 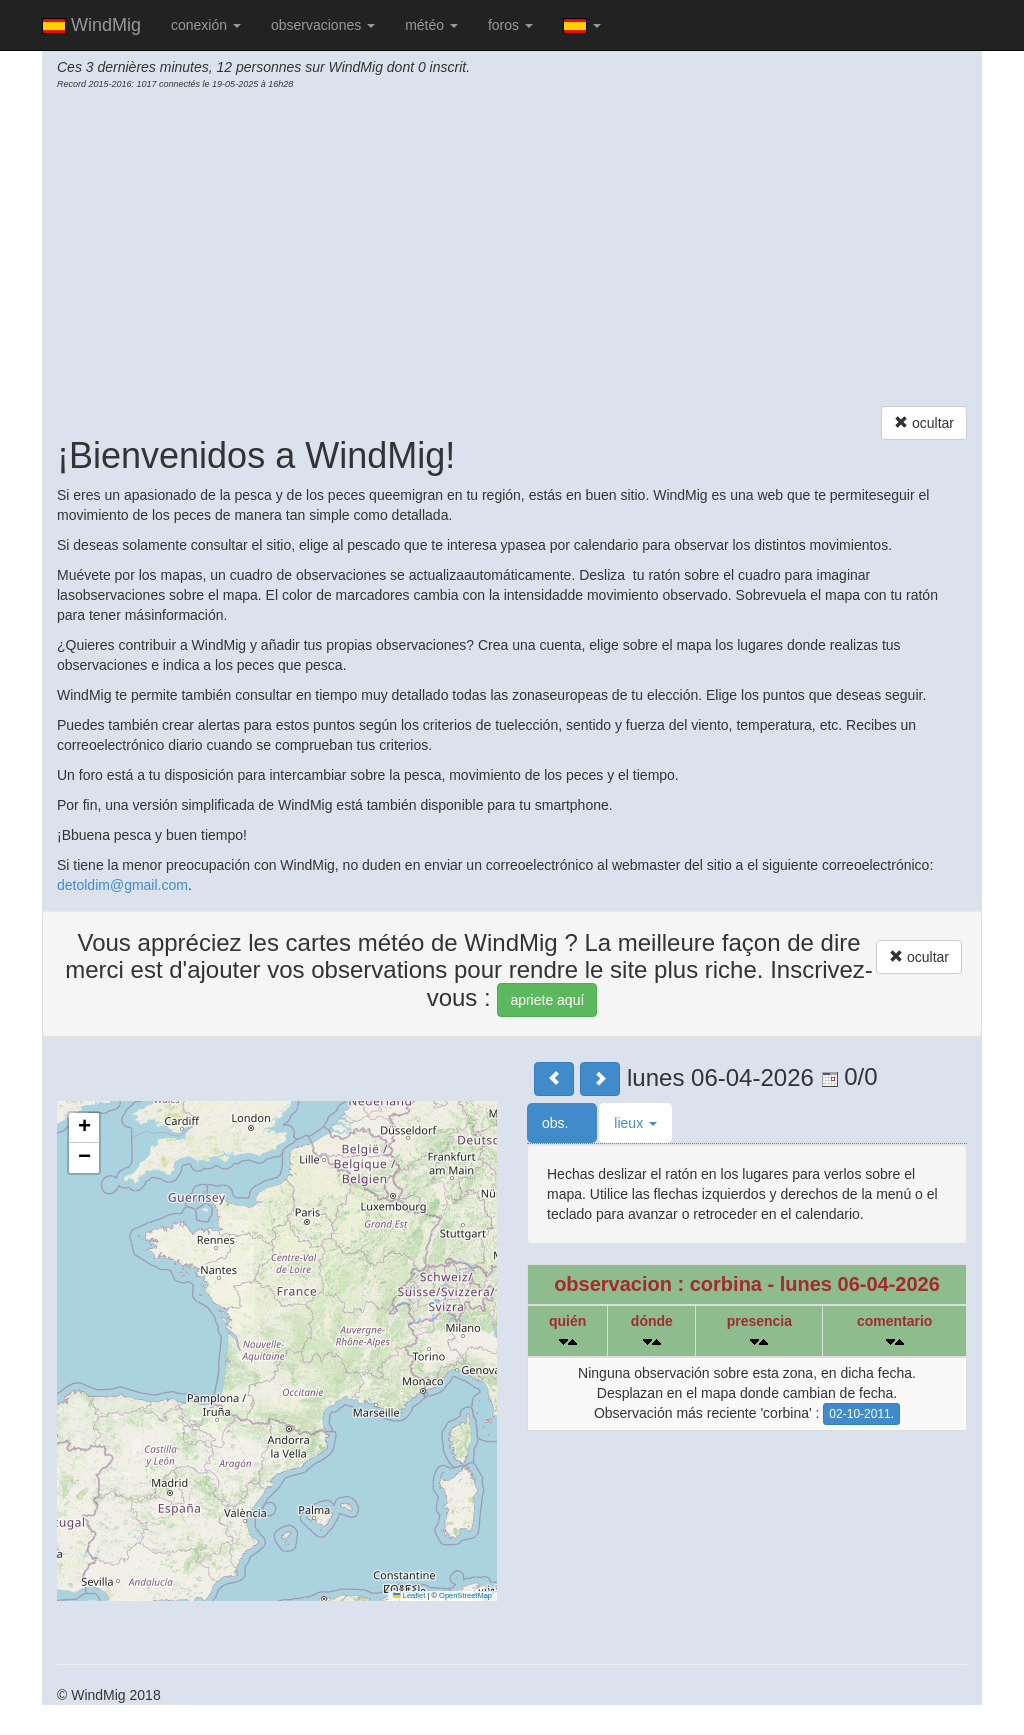 What do you see at coordinates (431, 25) in the screenshot?
I see `météo` at bounding box center [431, 25].